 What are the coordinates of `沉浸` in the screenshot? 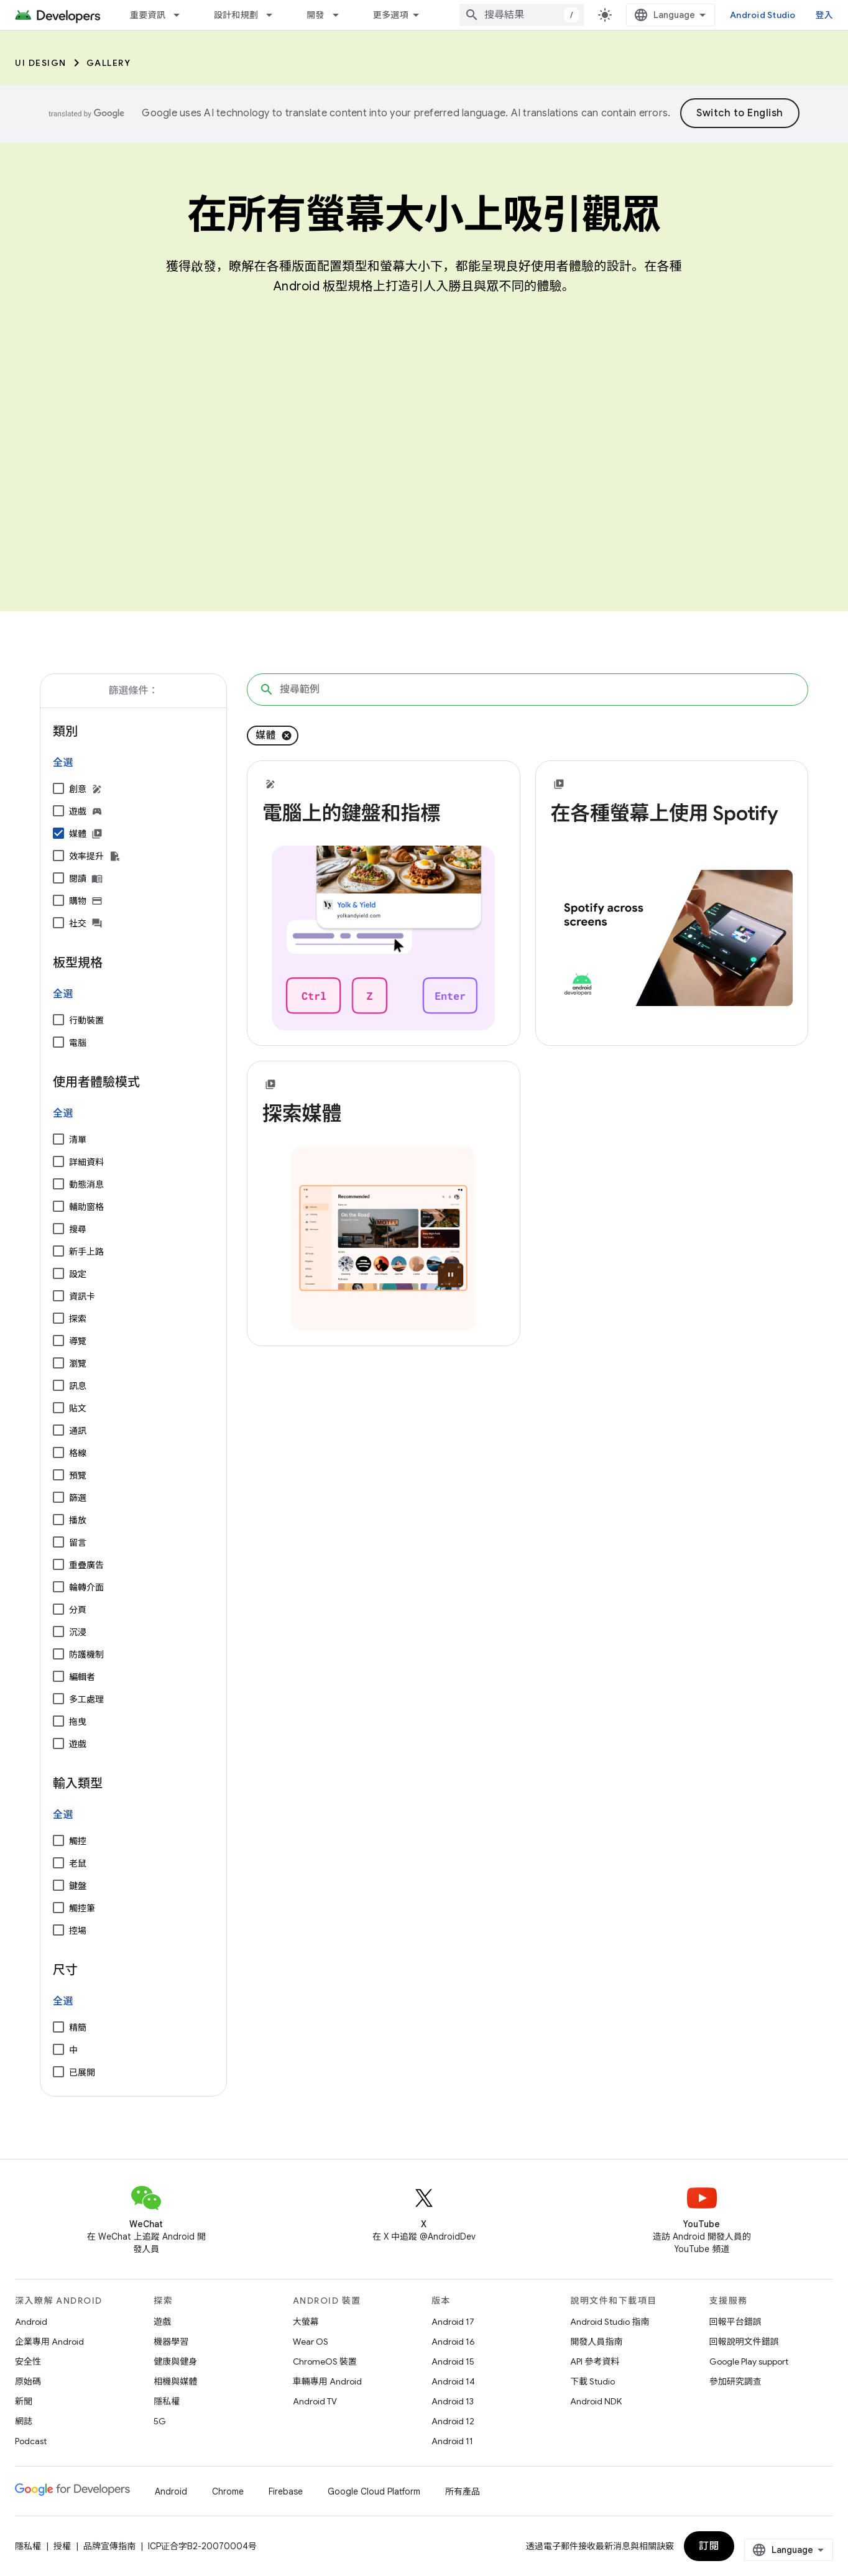 It's located at (77, 1632).